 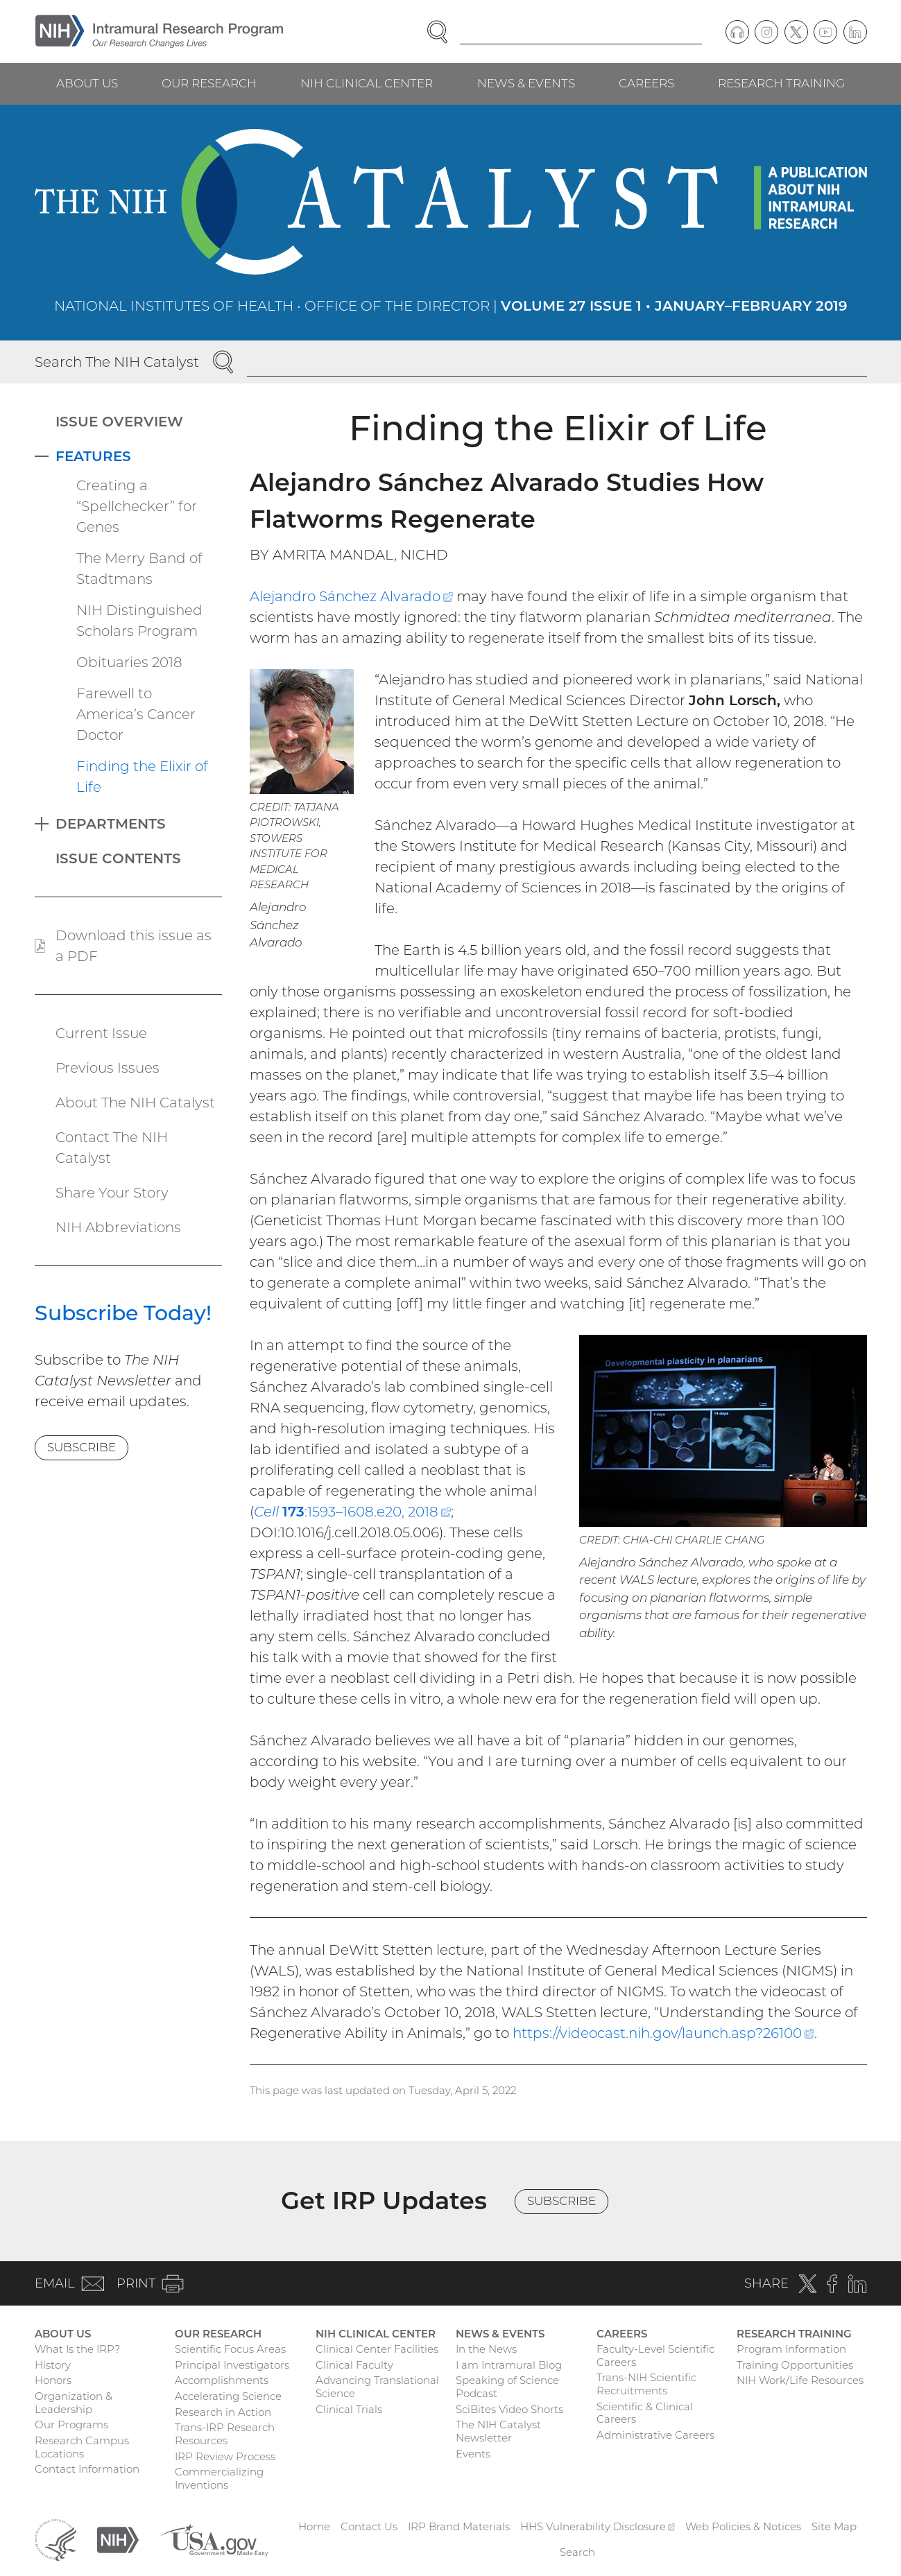 I want to click on Program Information, so click(x=791, y=2348).